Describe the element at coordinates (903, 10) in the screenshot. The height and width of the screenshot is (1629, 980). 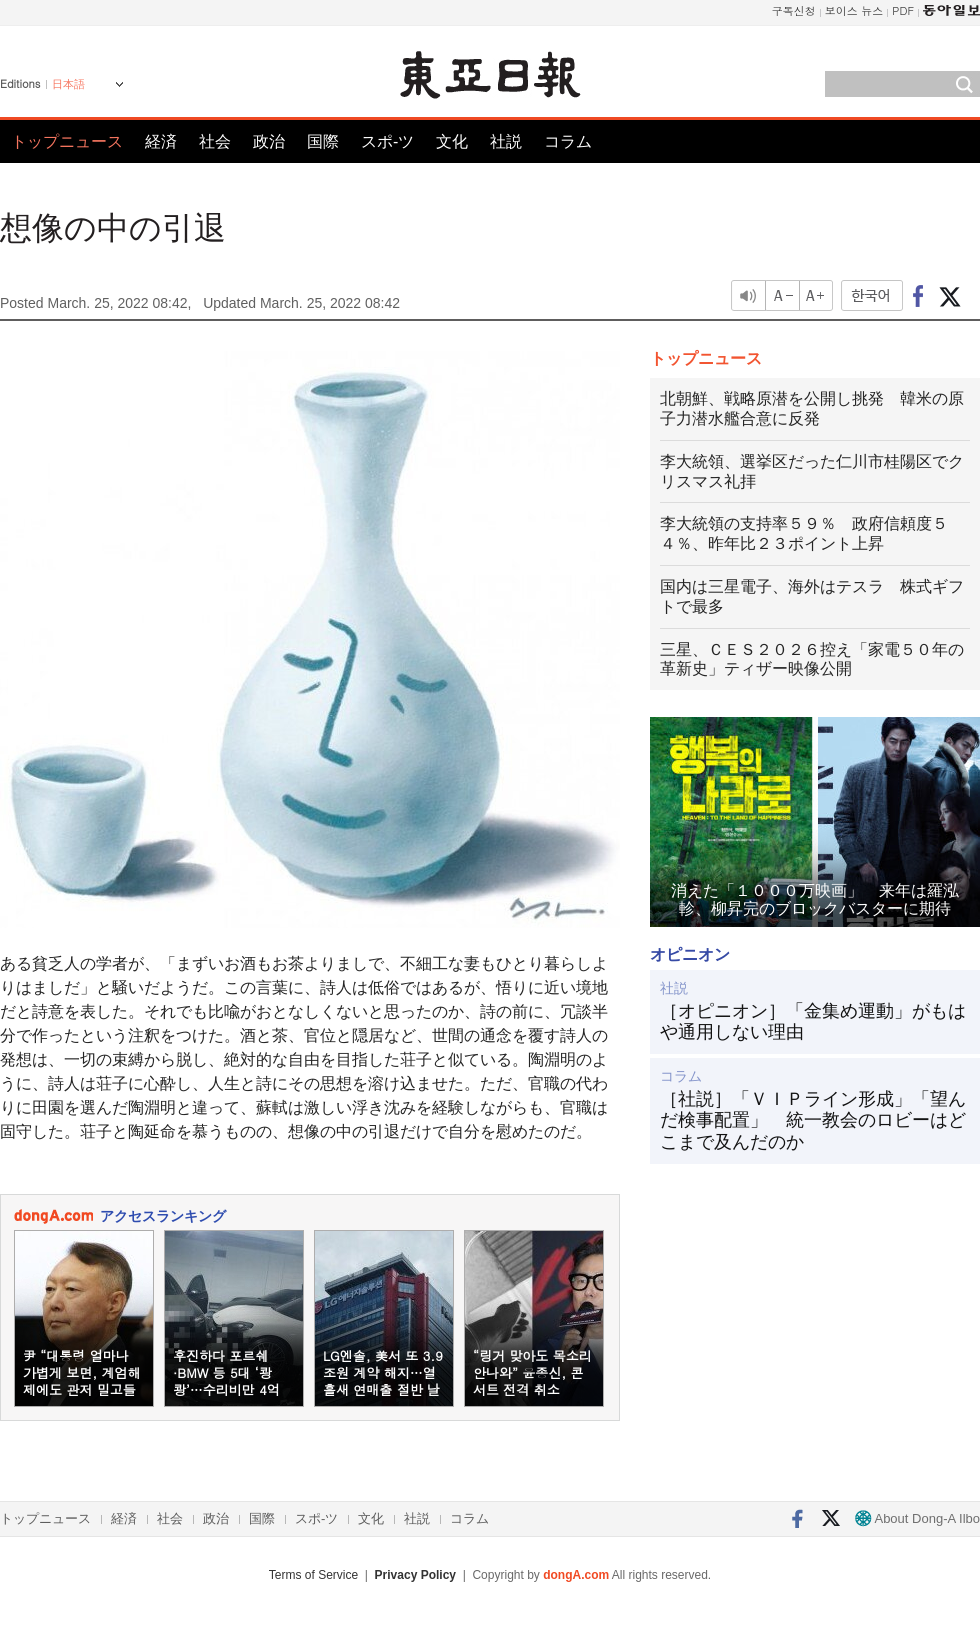
I see `PDF` at that location.